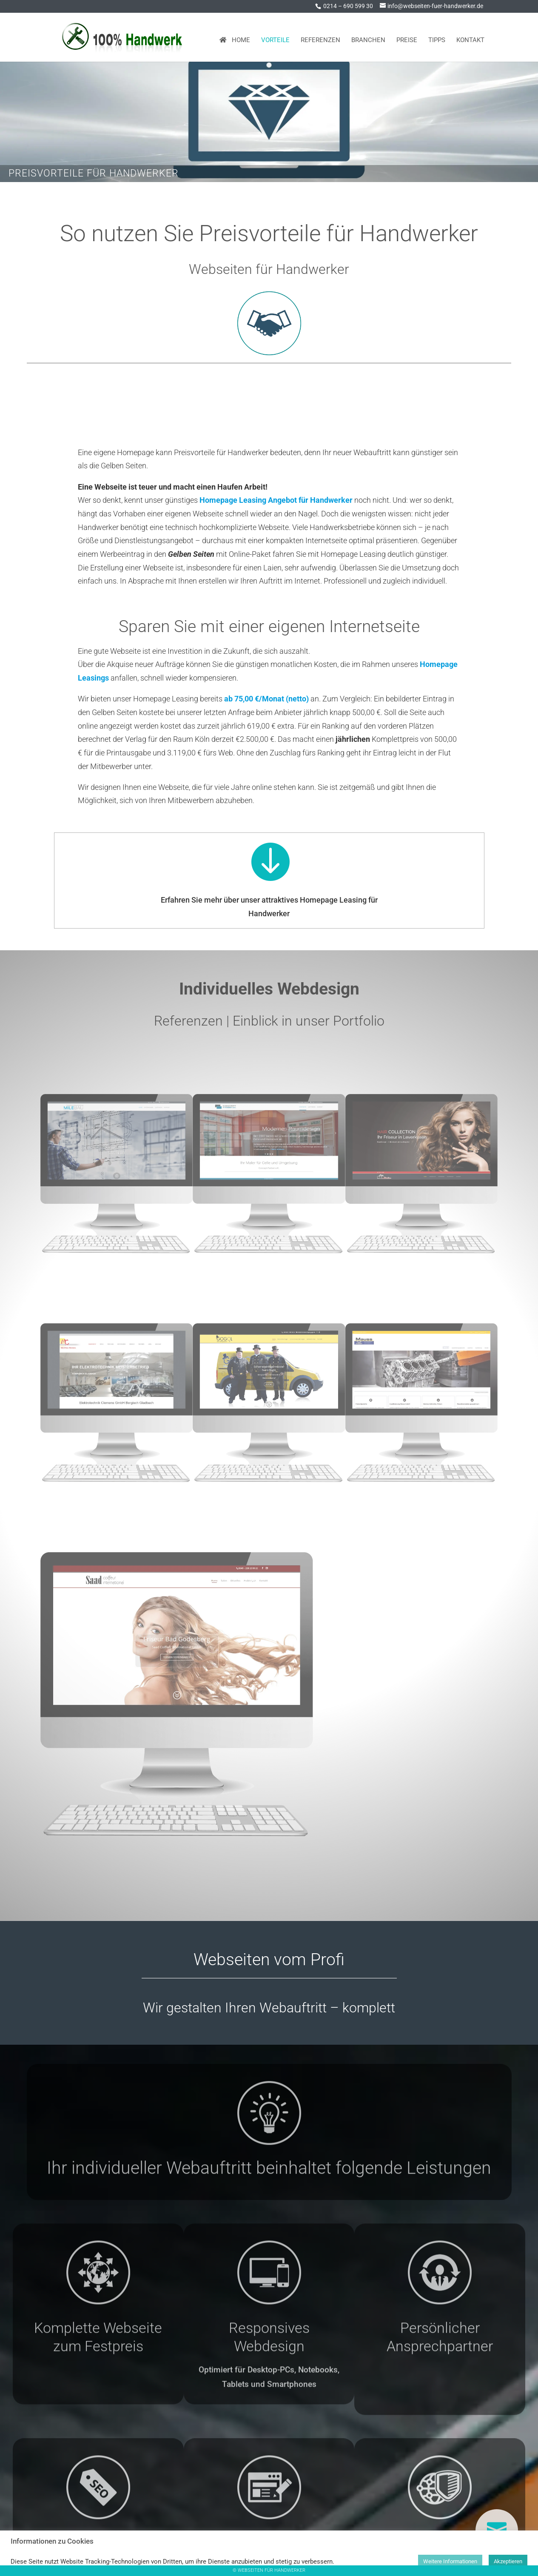  I want to click on Kontakt, so click(470, 36).